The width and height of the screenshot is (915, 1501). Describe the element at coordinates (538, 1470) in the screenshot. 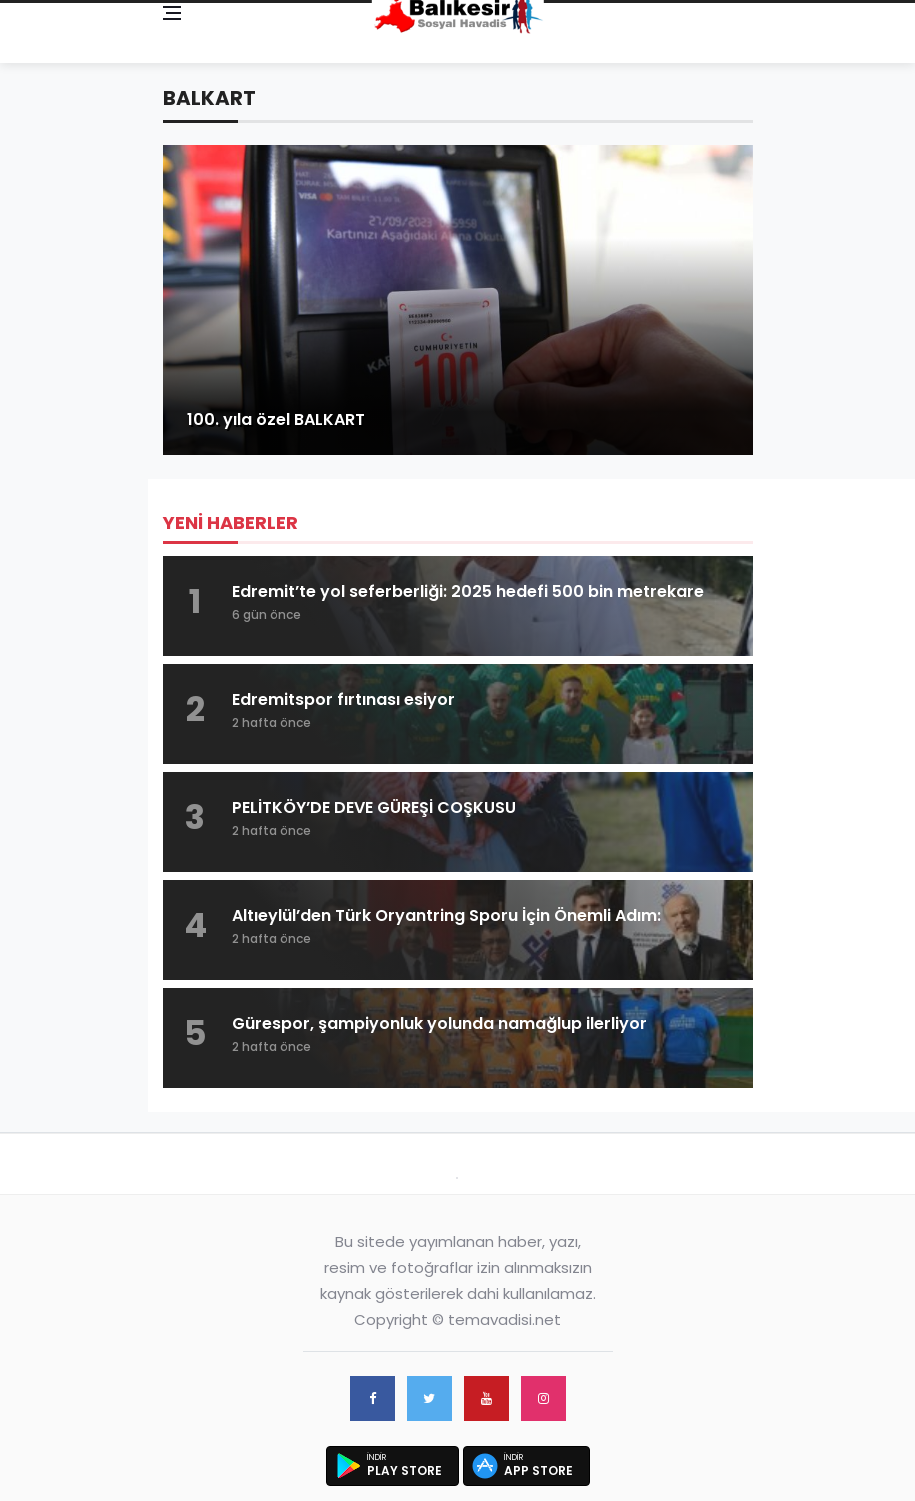

I see `App Store` at that location.